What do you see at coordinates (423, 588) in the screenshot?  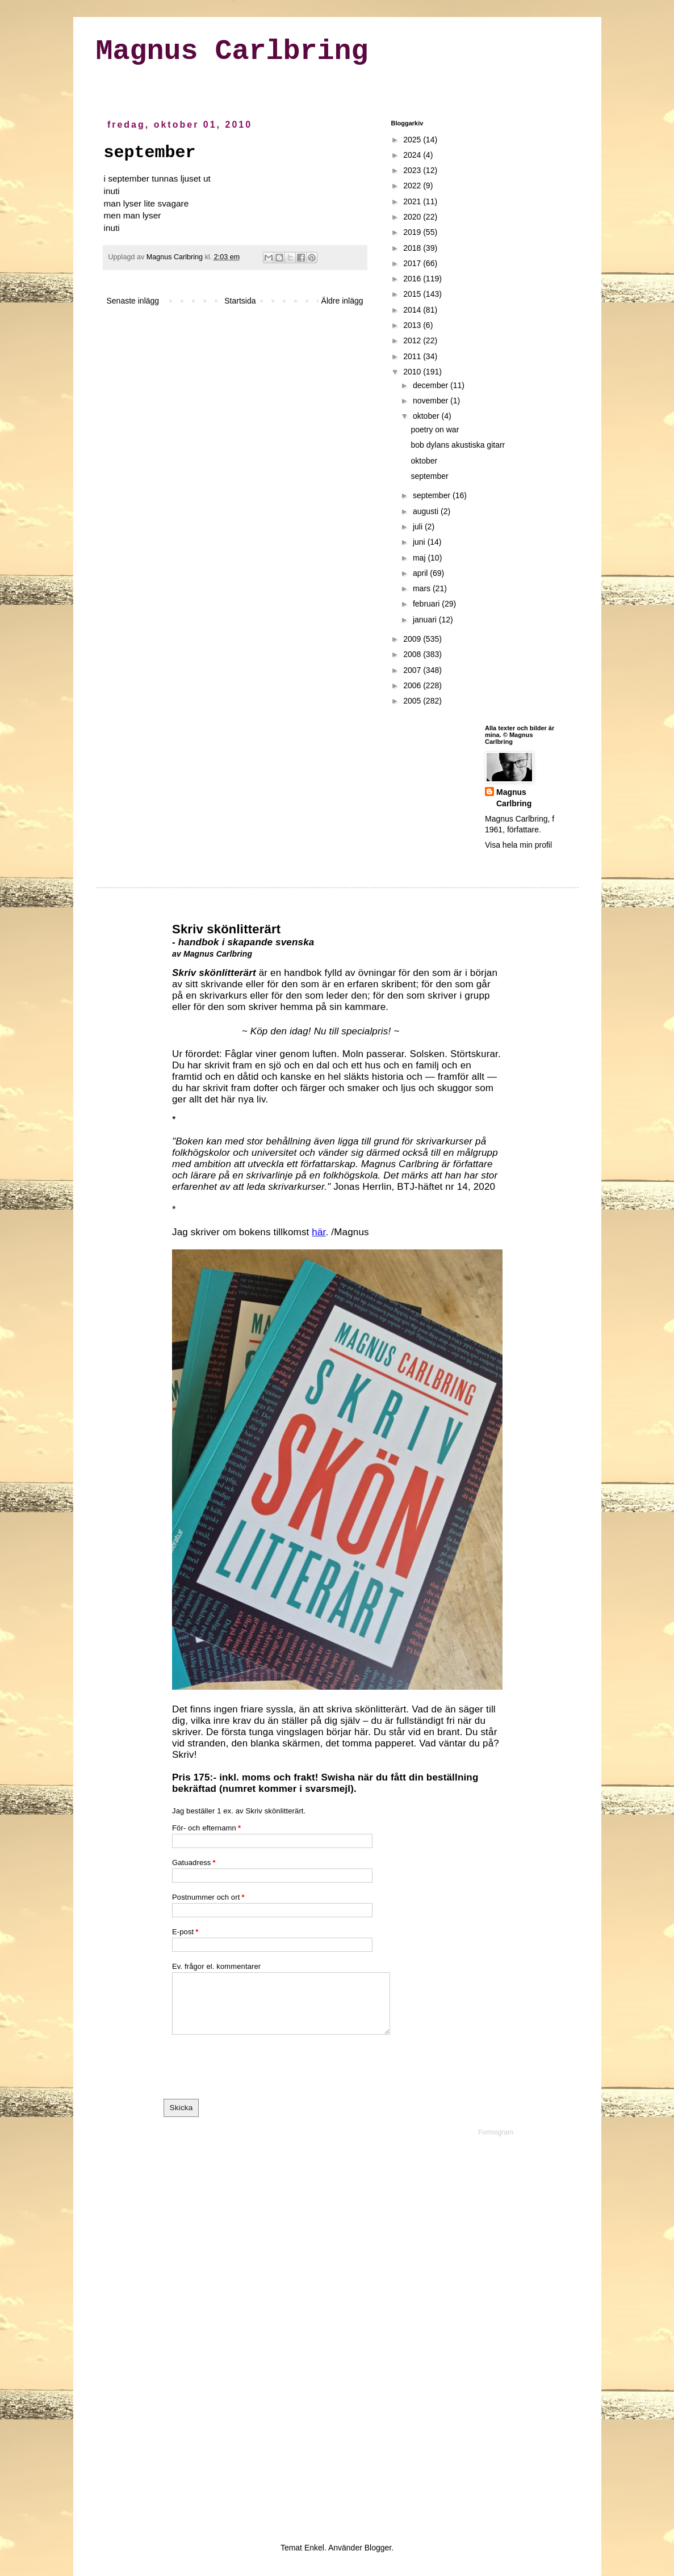 I see `mars` at bounding box center [423, 588].